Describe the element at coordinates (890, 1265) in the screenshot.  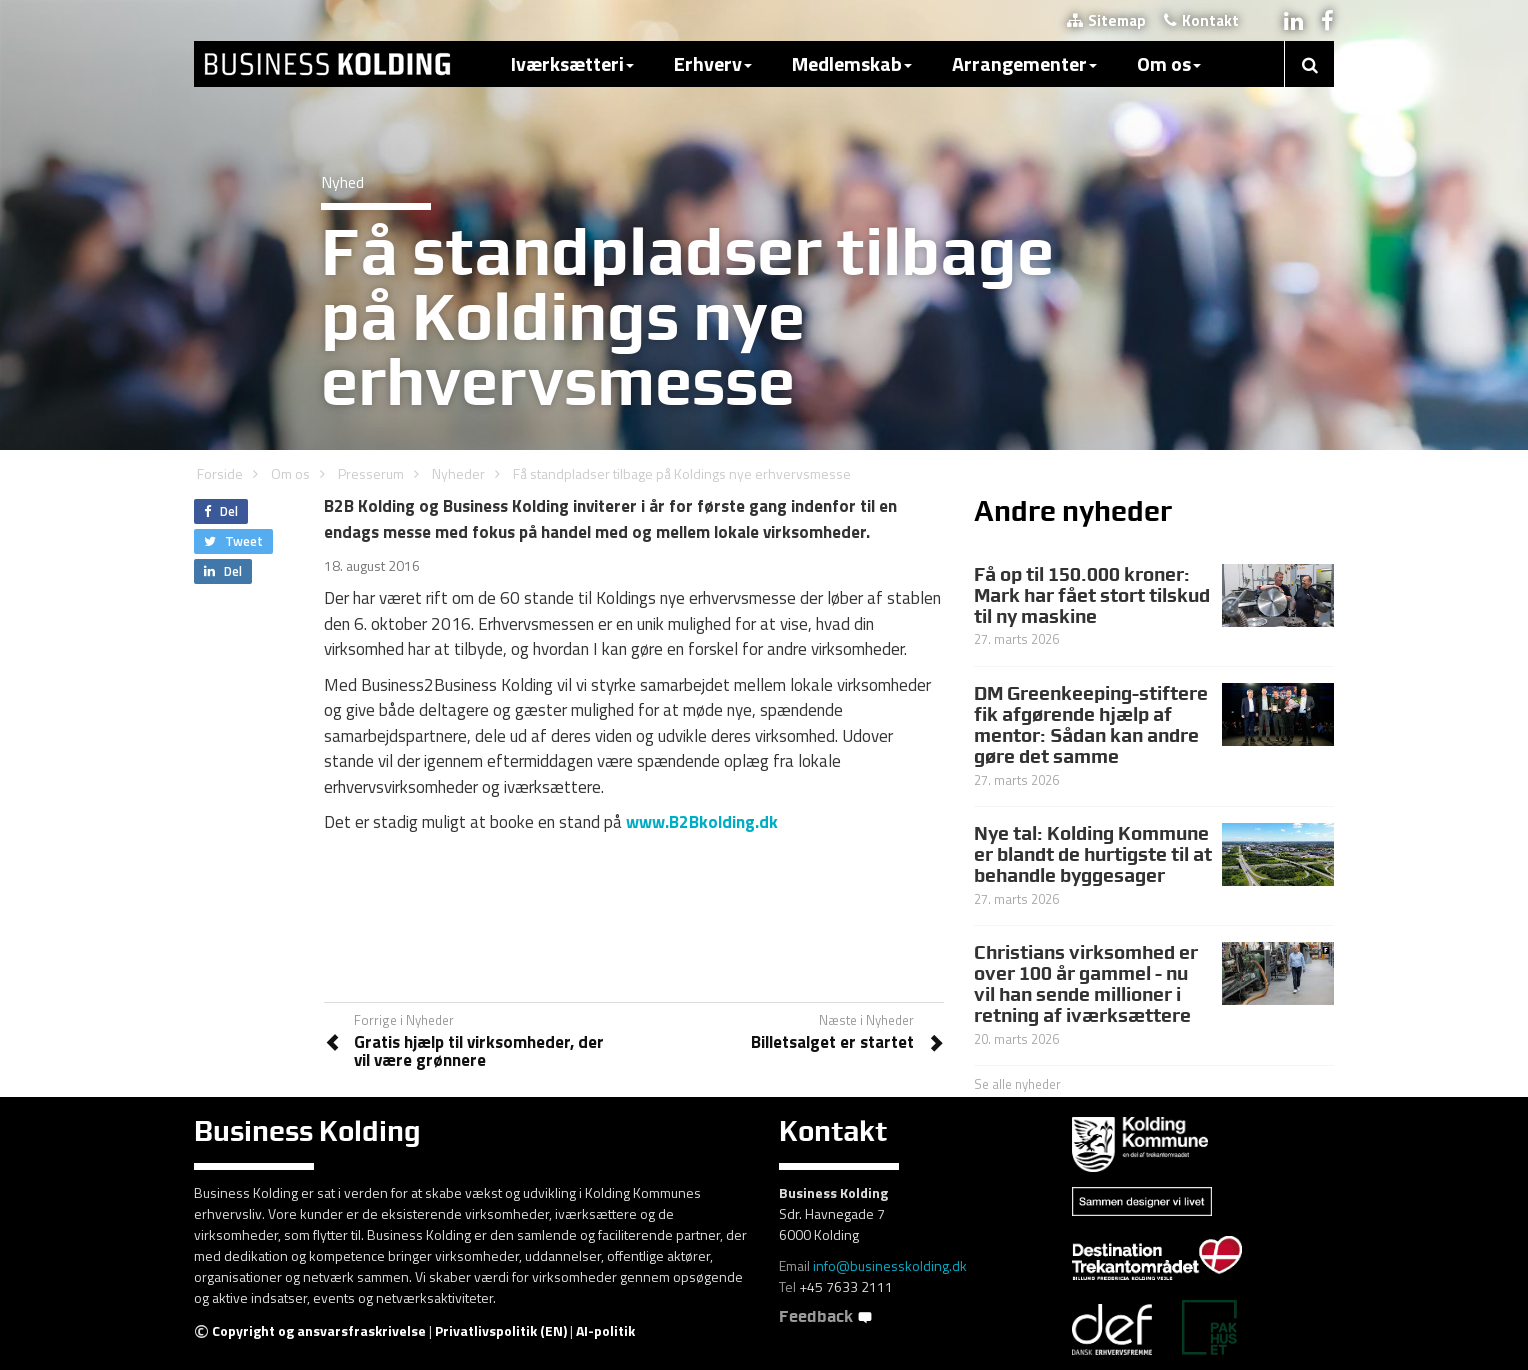
I see `info@businesskolding.dk` at that location.